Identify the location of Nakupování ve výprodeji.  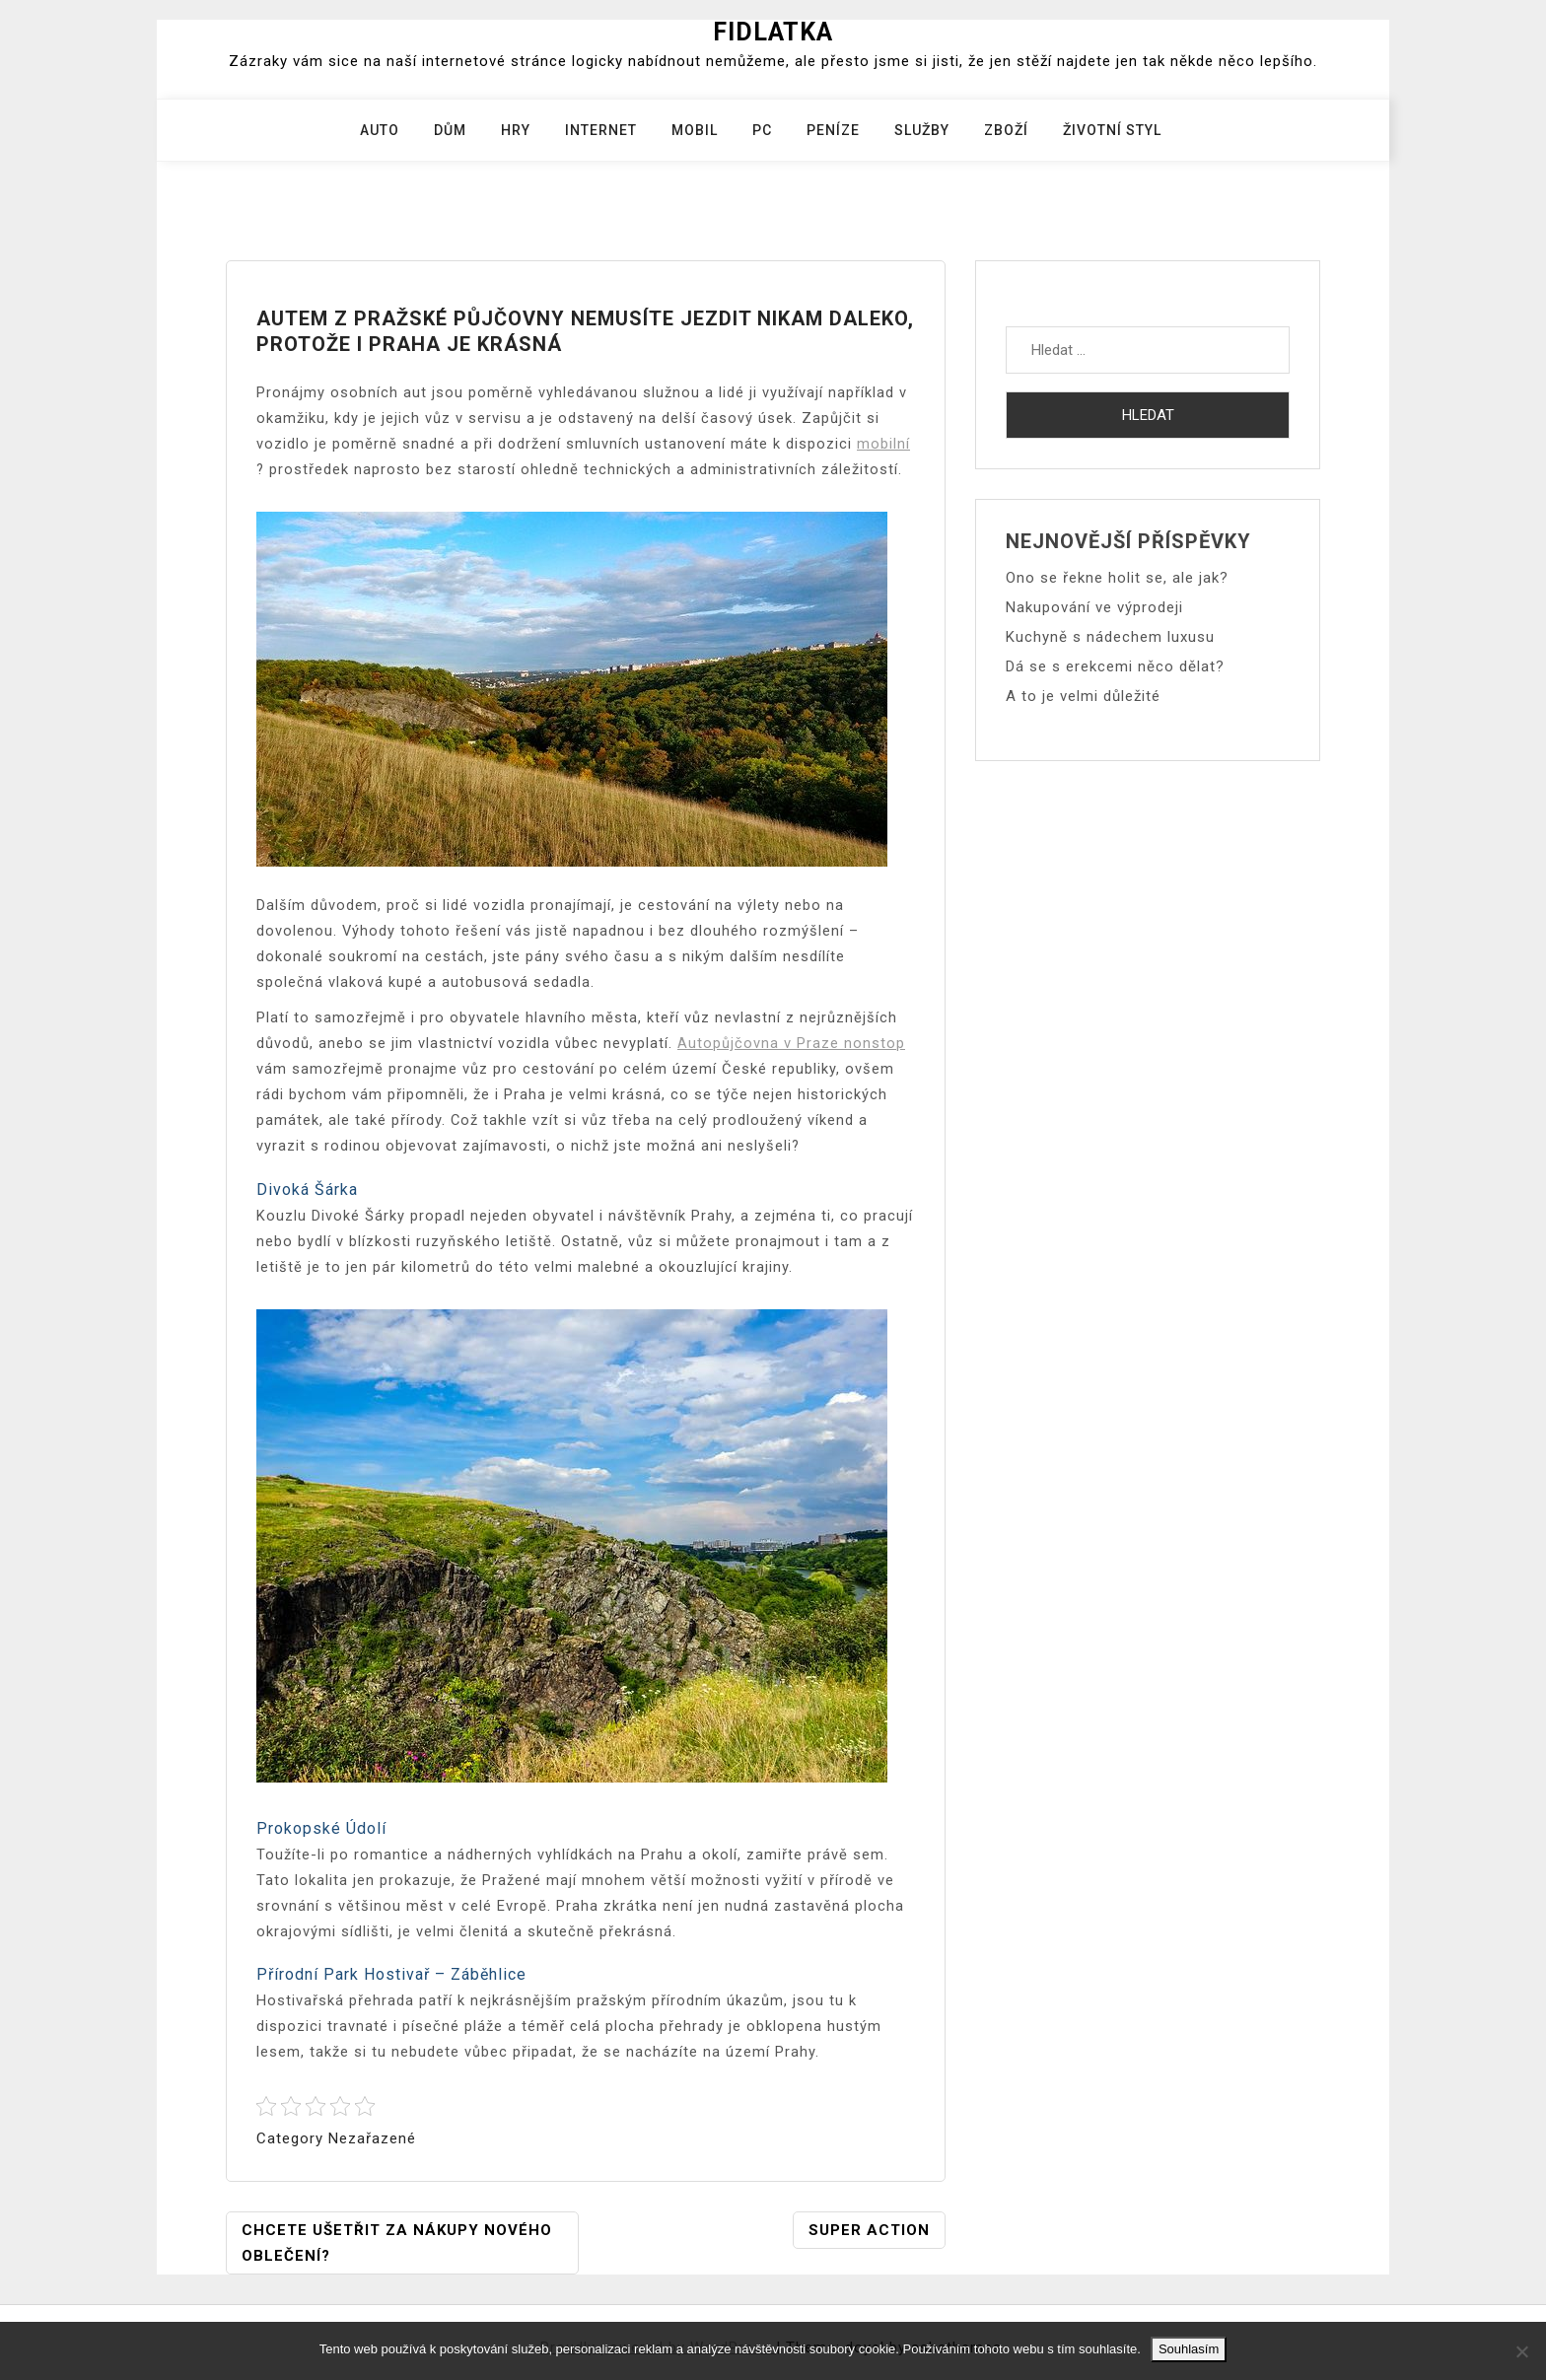
(1094, 607).